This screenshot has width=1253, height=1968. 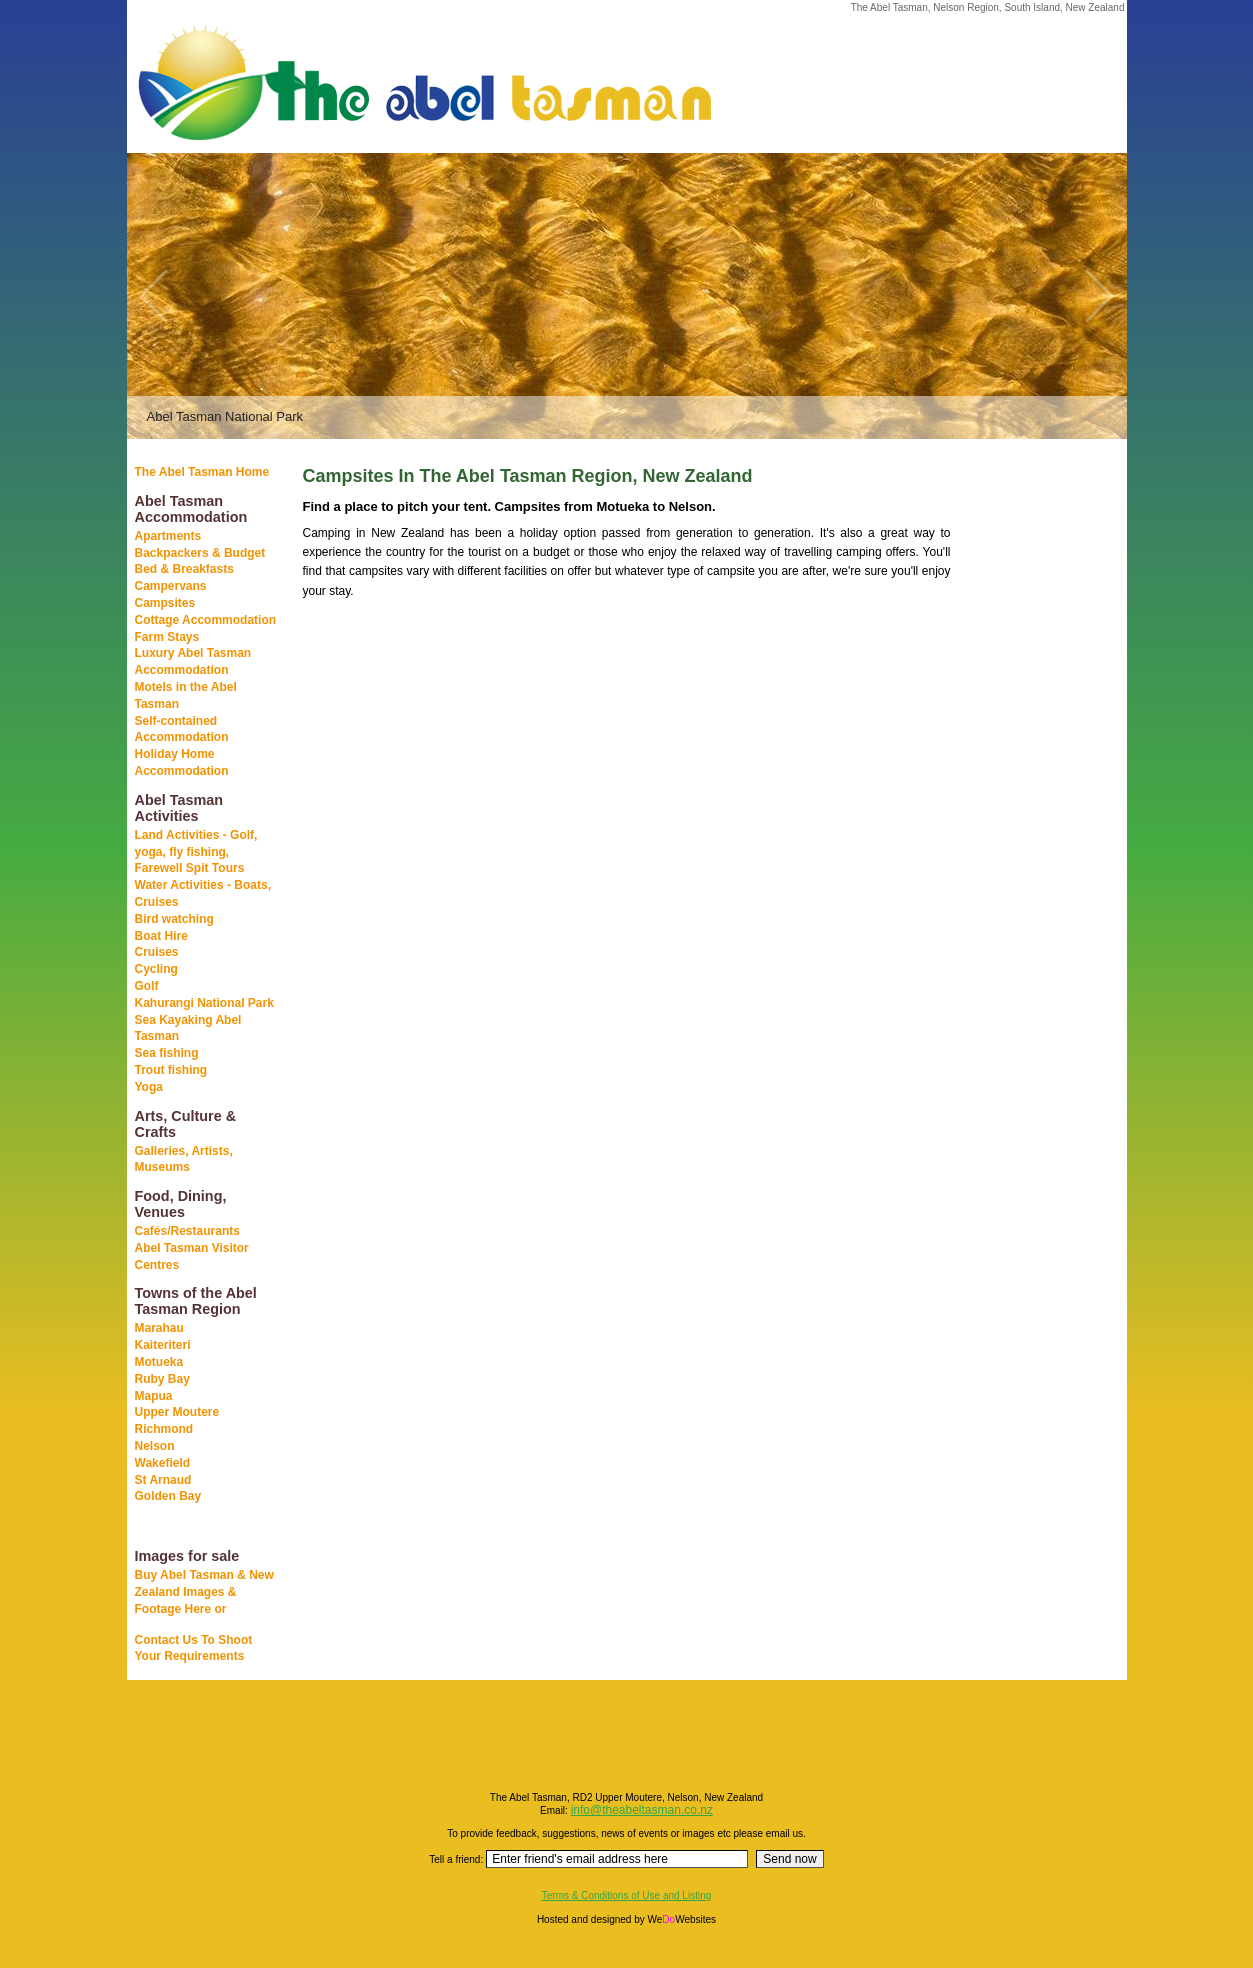 What do you see at coordinates (182, 729) in the screenshot?
I see `Self-contained Accommodation` at bounding box center [182, 729].